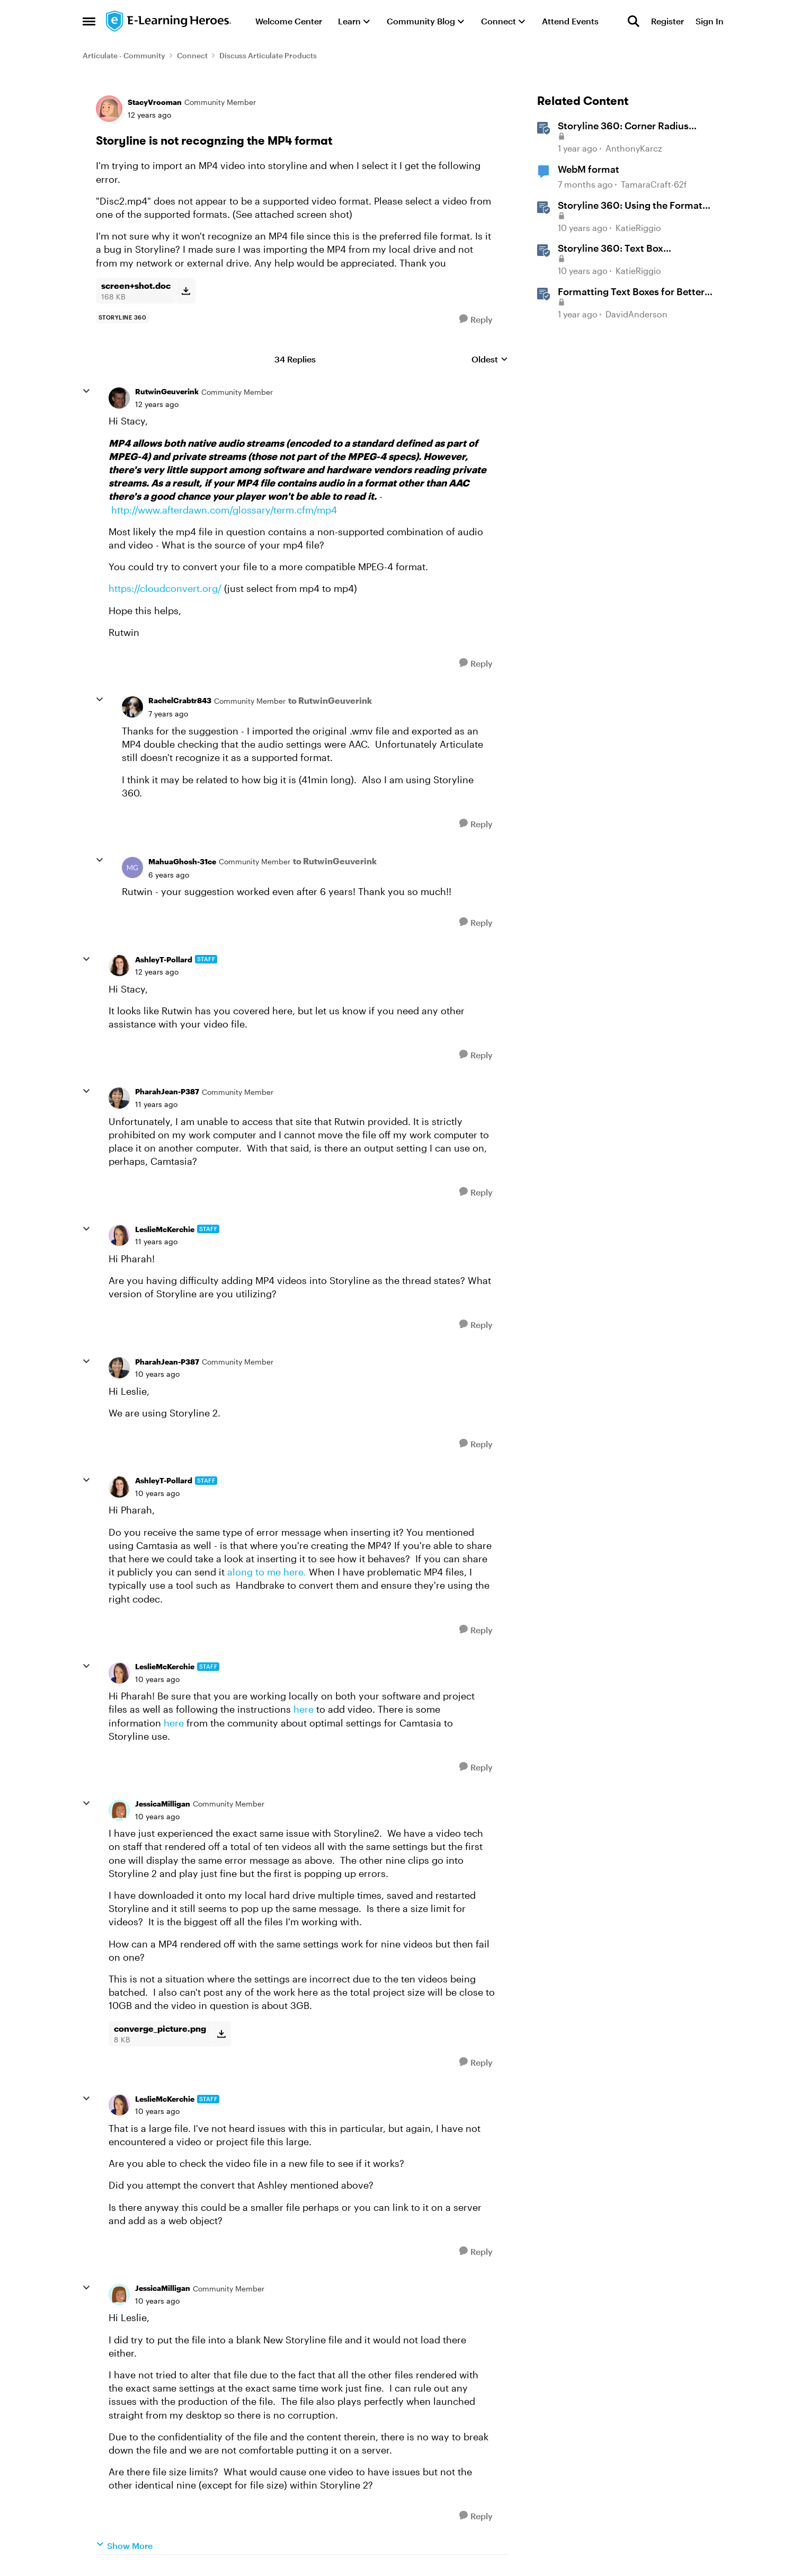 The height and width of the screenshot is (2576, 811). I want to click on [Go to community home page], so click(169, 21).